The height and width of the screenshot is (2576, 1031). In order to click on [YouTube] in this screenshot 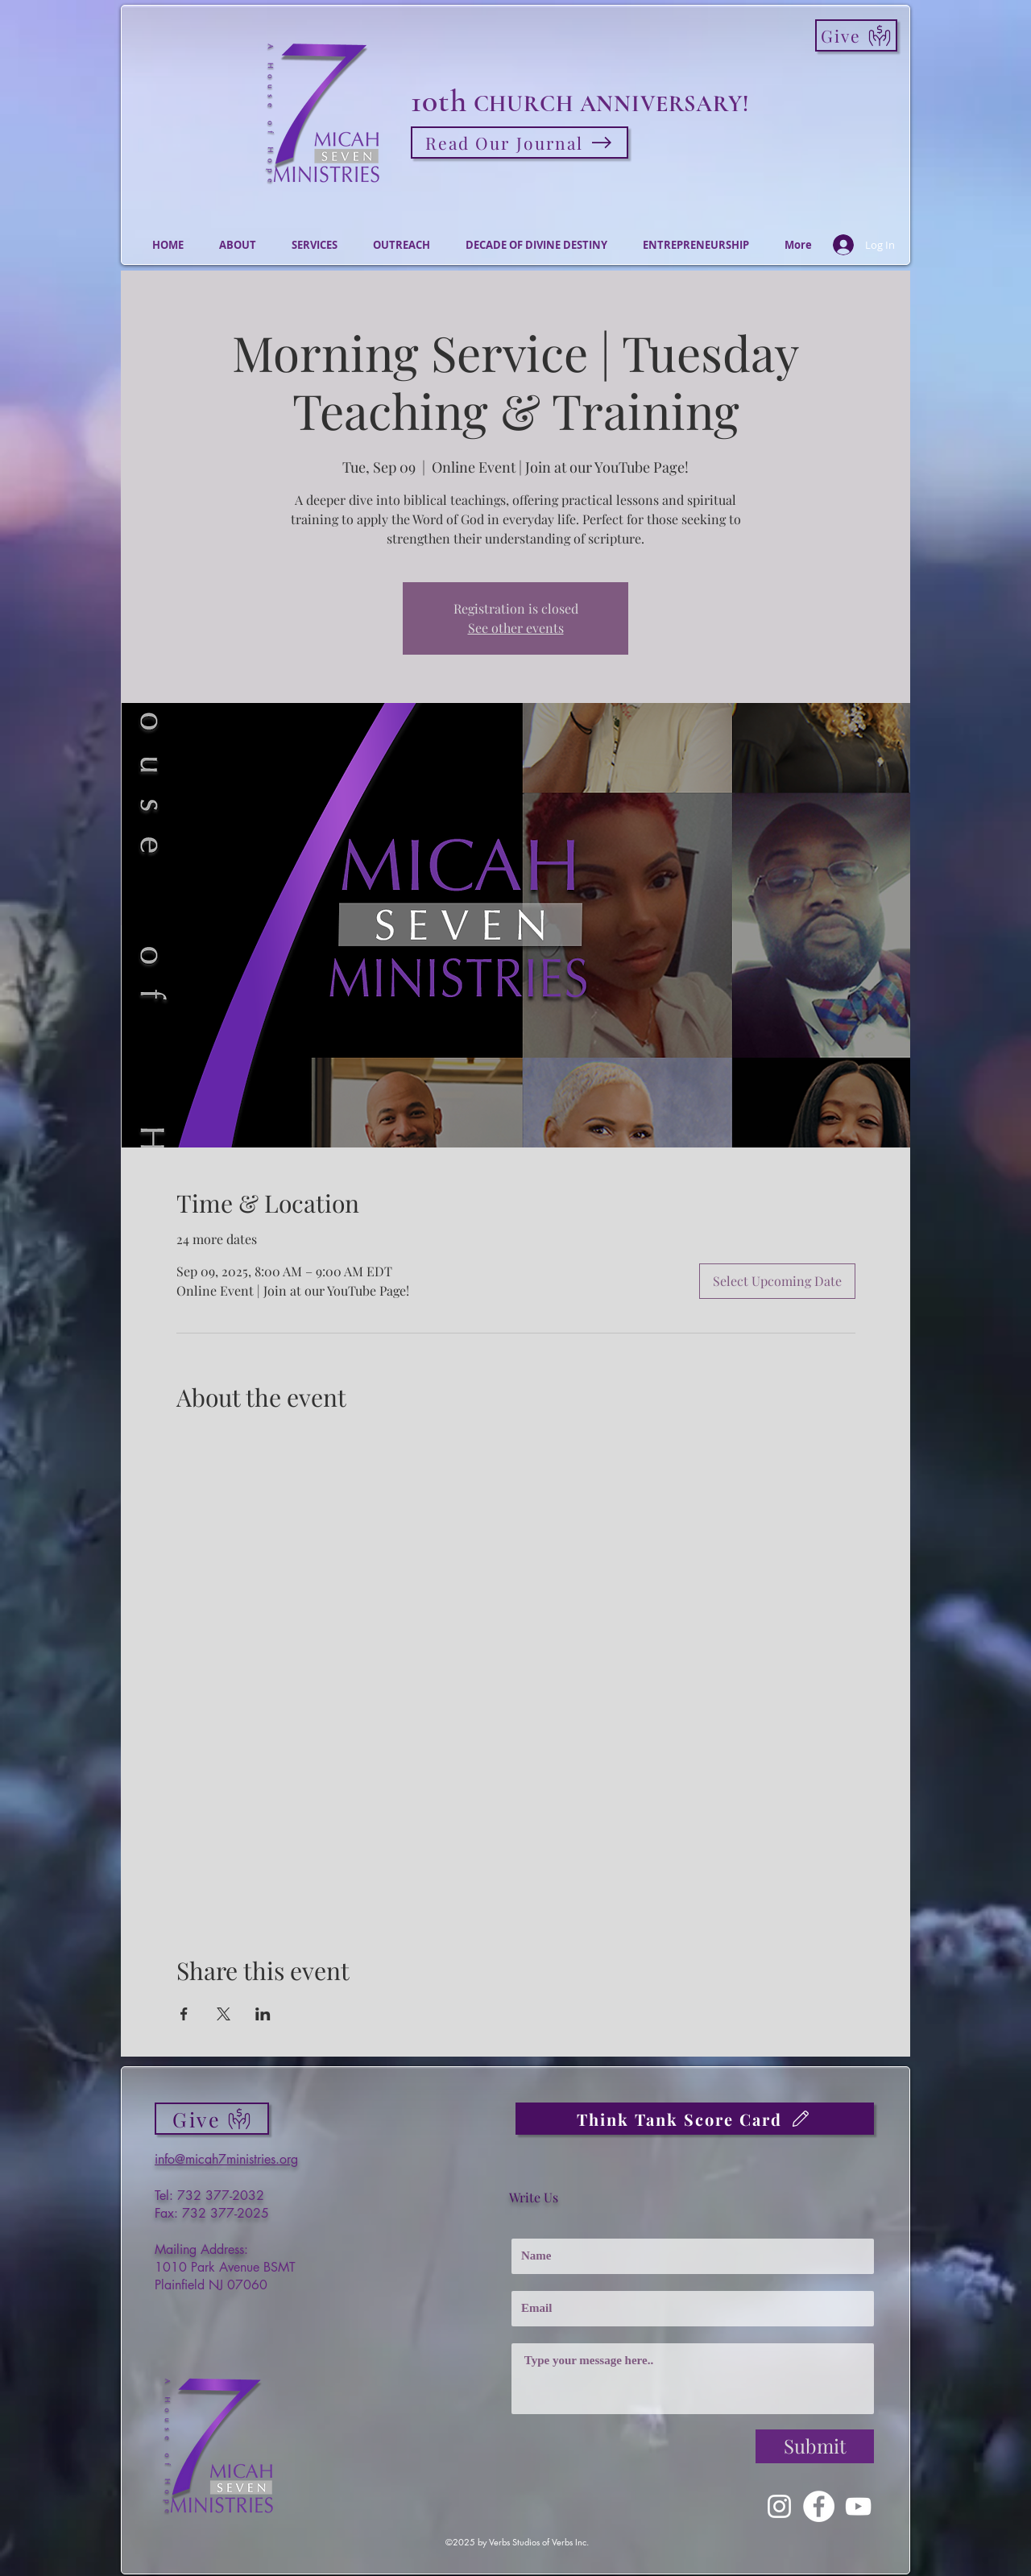, I will do `click(858, 2506)`.